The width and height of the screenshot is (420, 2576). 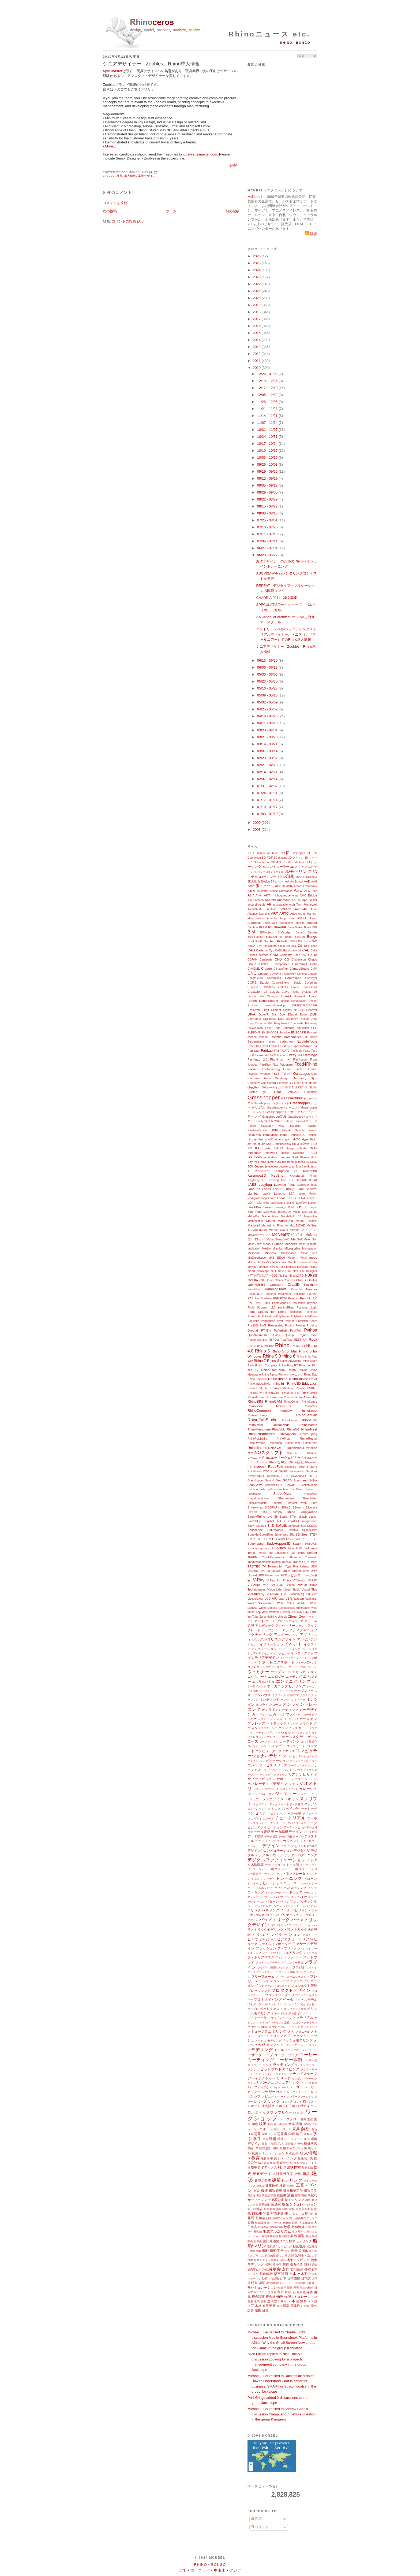 I want to click on Ivy, so click(x=307, y=1162).